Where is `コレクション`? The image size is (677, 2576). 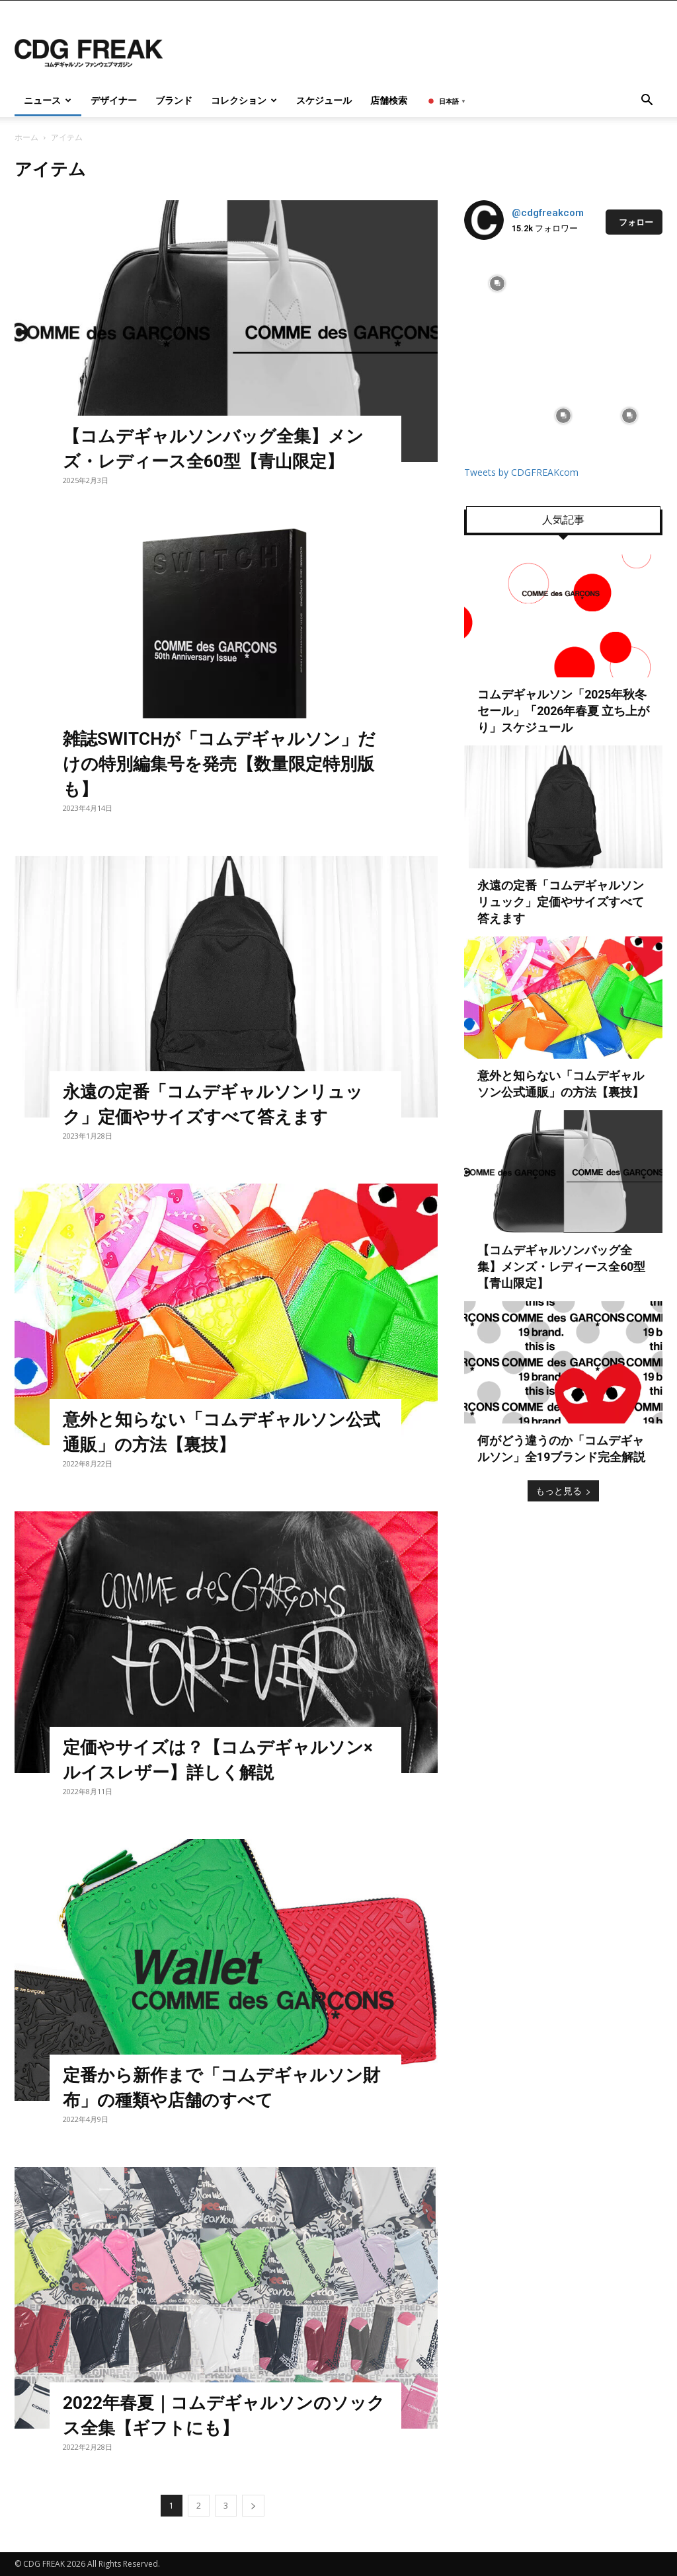 コレクション is located at coordinates (244, 100).